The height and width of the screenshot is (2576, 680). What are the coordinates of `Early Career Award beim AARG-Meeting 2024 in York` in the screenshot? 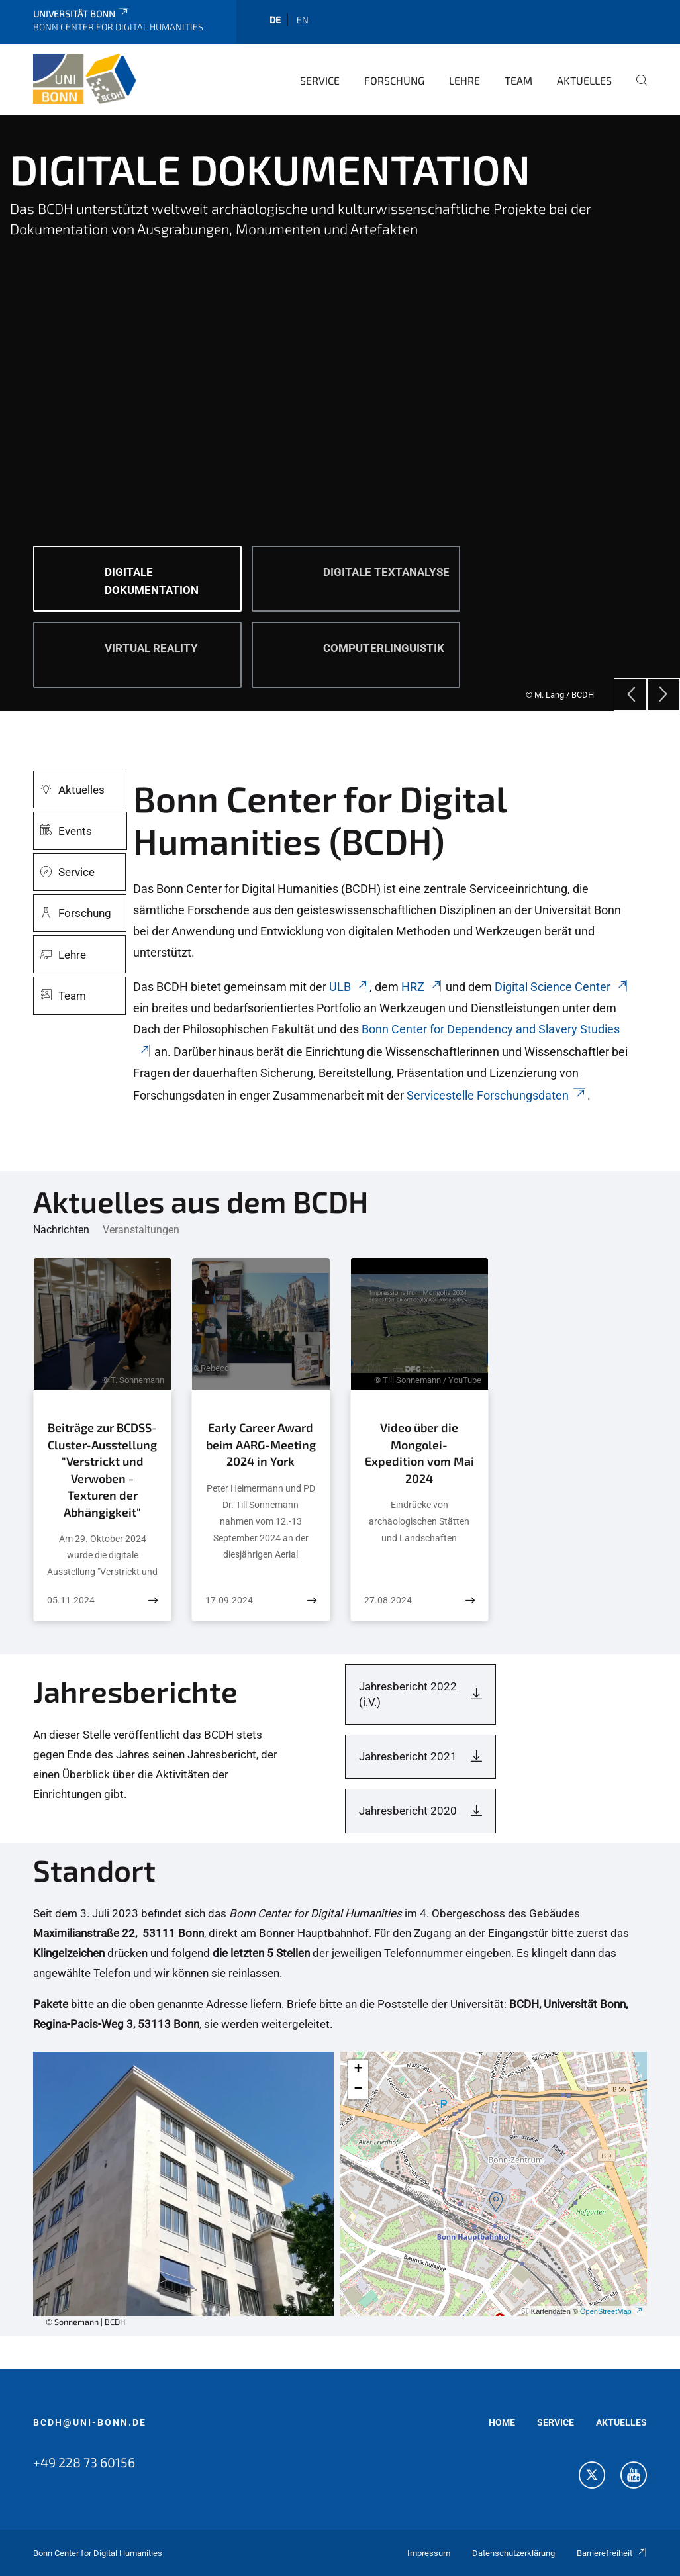 It's located at (261, 1444).